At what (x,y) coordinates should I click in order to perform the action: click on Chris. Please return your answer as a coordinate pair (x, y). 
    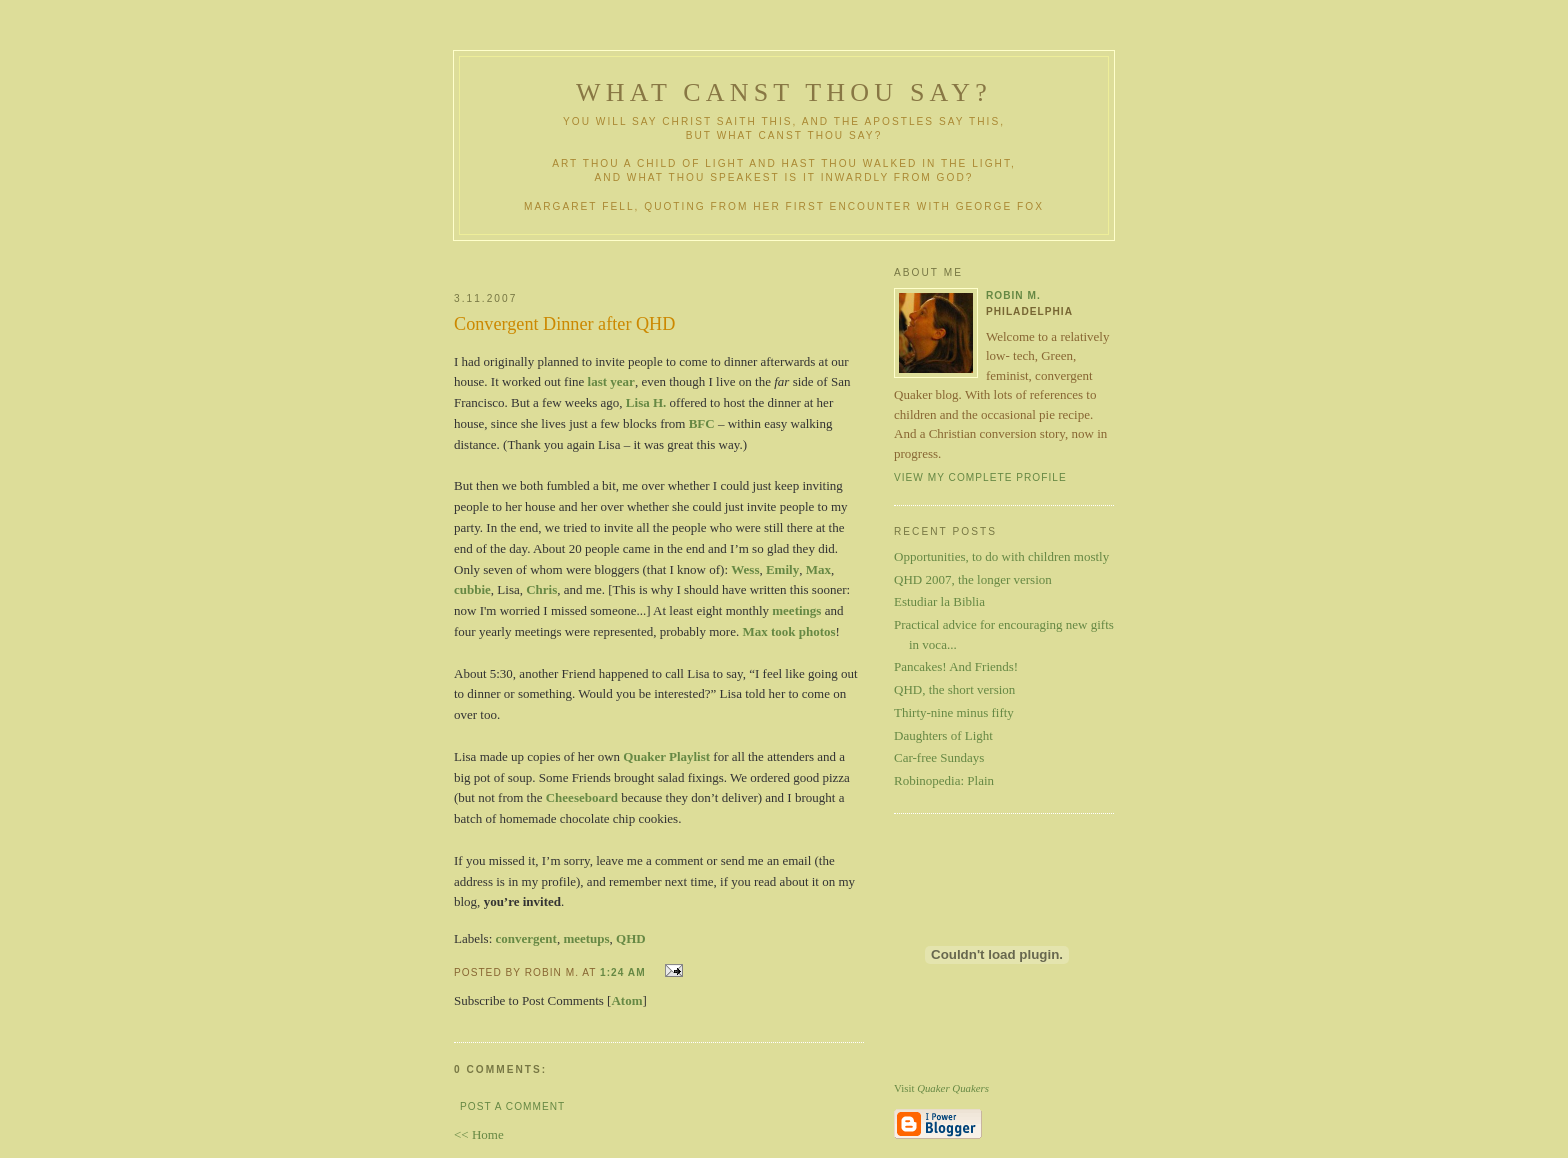
    Looking at the image, I should click on (541, 589).